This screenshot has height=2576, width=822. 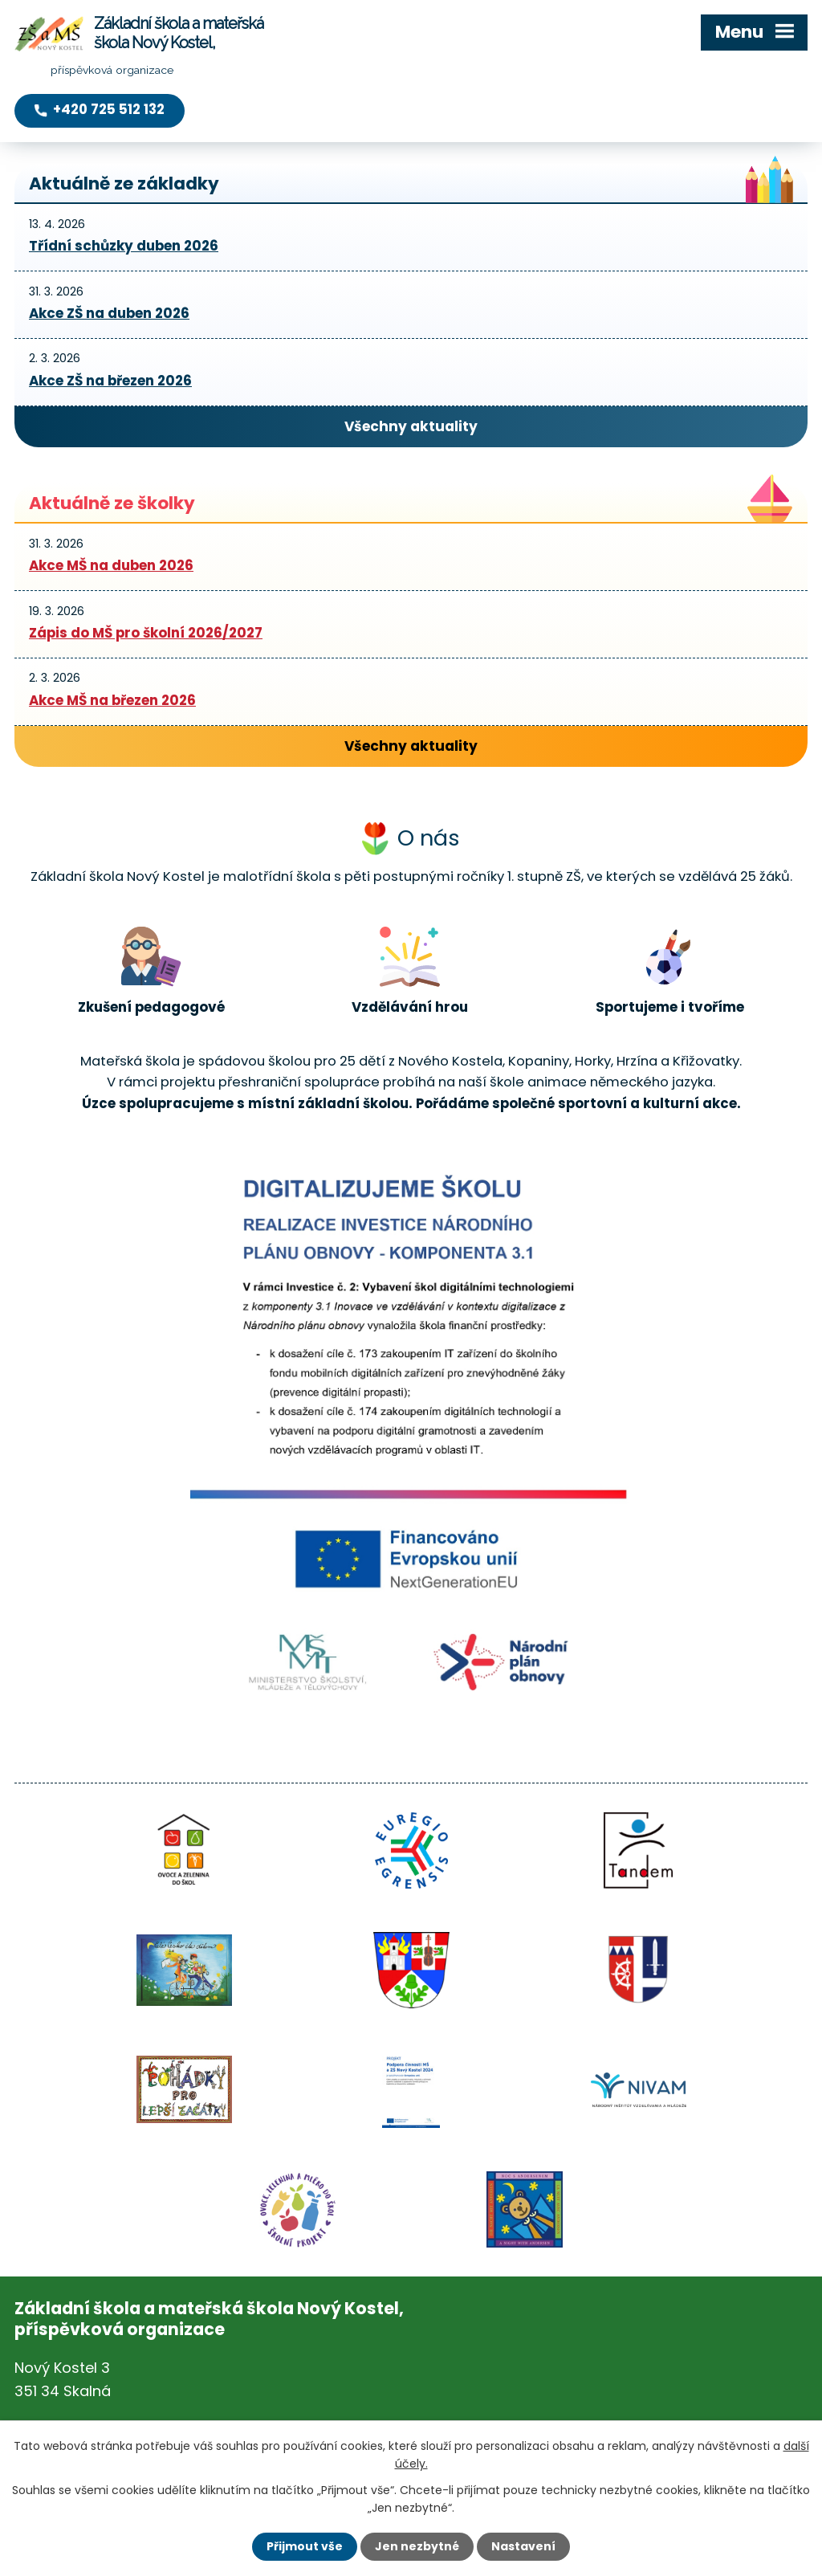 What do you see at coordinates (417, 2546) in the screenshot?
I see `Jen nezbytné` at bounding box center [417, 2546].